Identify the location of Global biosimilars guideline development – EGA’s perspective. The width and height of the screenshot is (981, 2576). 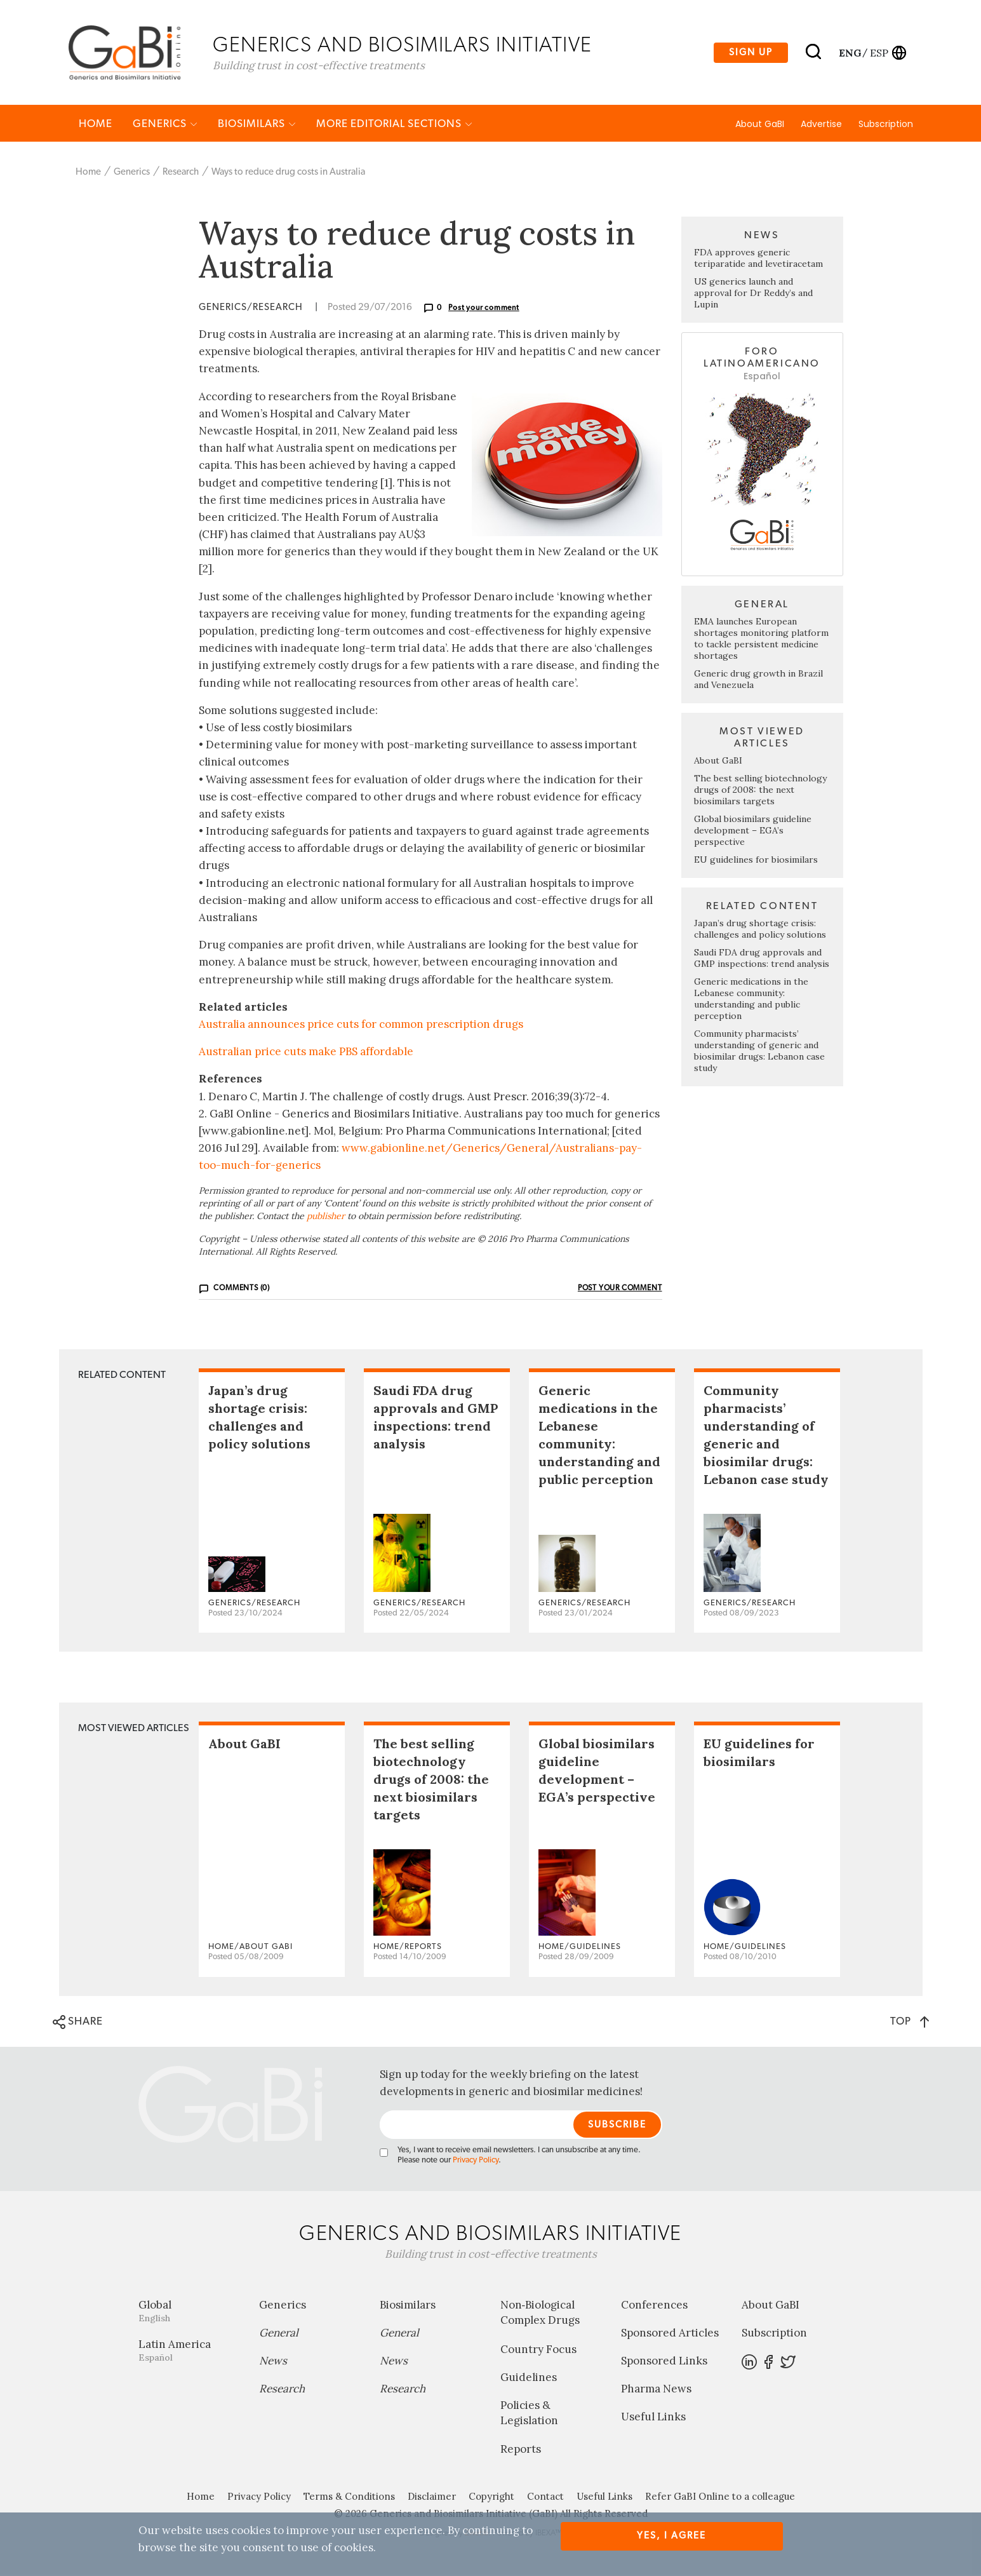
(752, 831).